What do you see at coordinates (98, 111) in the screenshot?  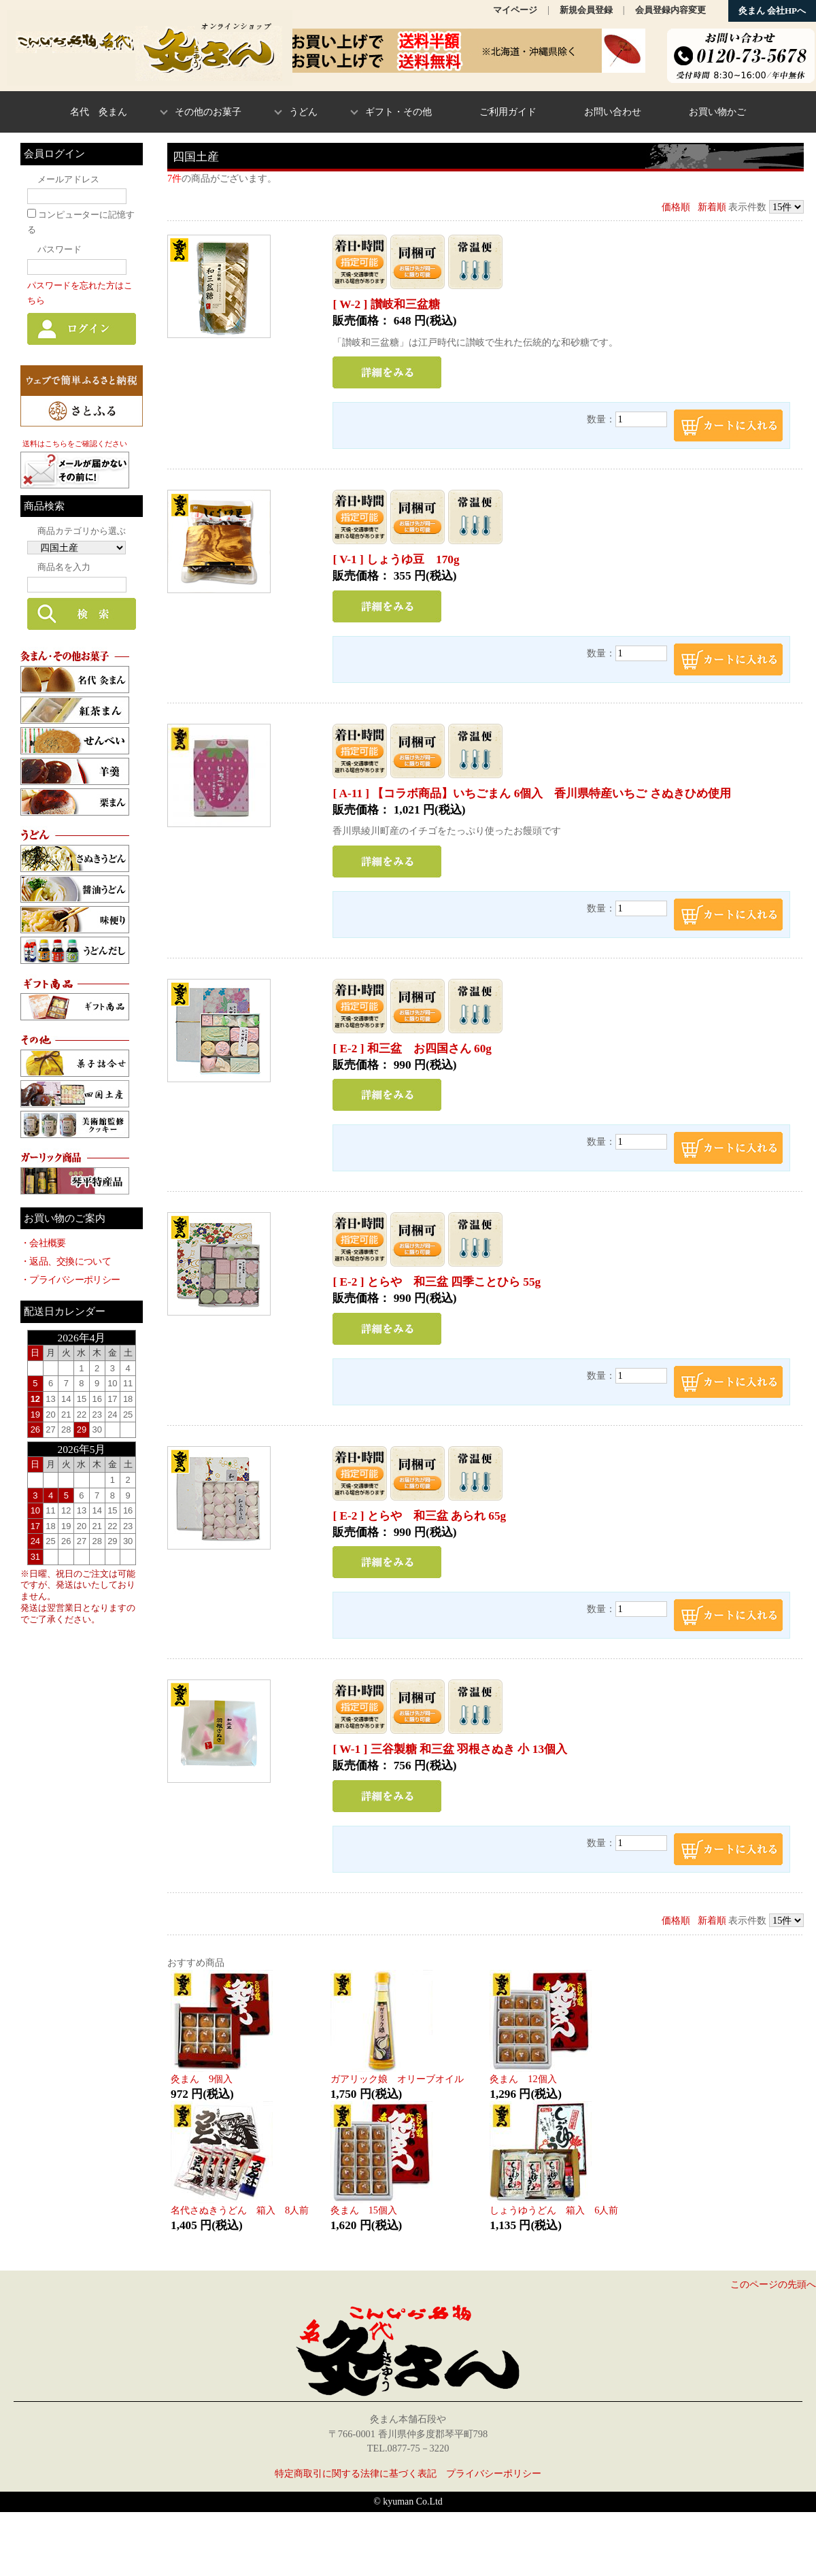 I see `名代 灸まん` at bounding box center [98, 111].